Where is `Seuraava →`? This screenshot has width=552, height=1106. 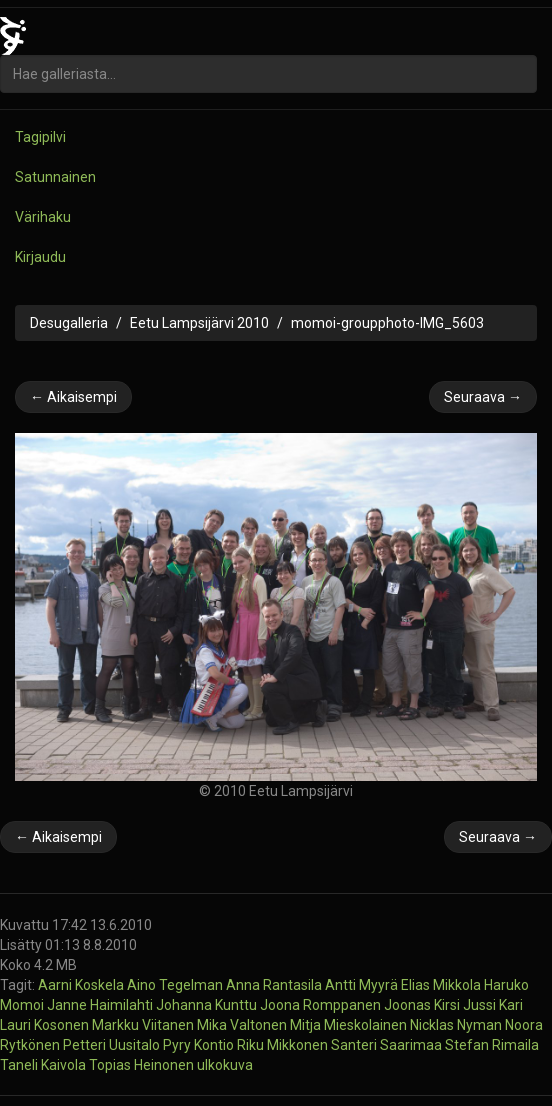 Seuraava → is located at coordinates (483, 397).